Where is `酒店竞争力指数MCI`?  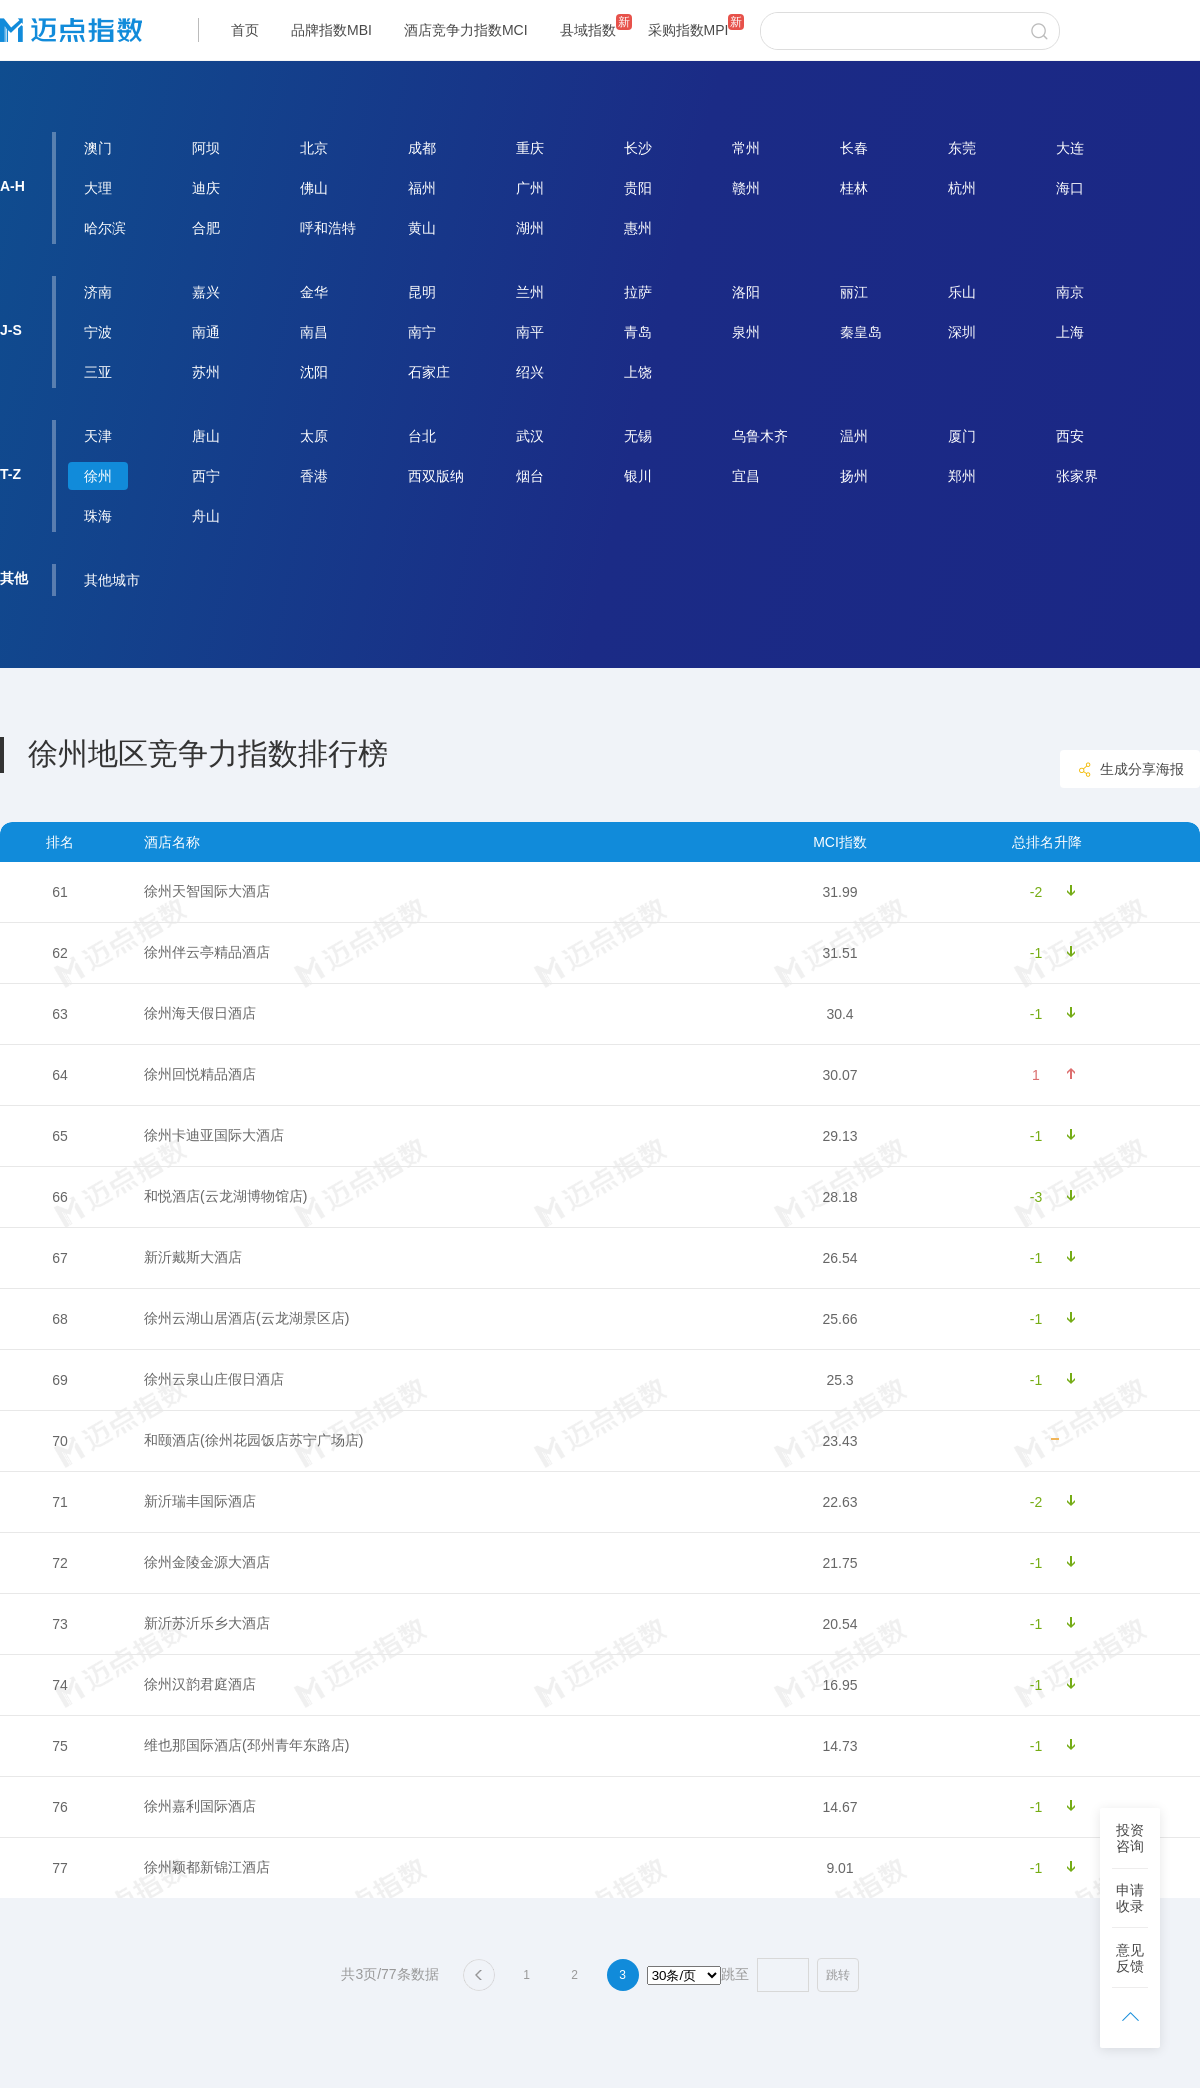
酒店竞争力指数MCI is located at coordinates (466, 30).